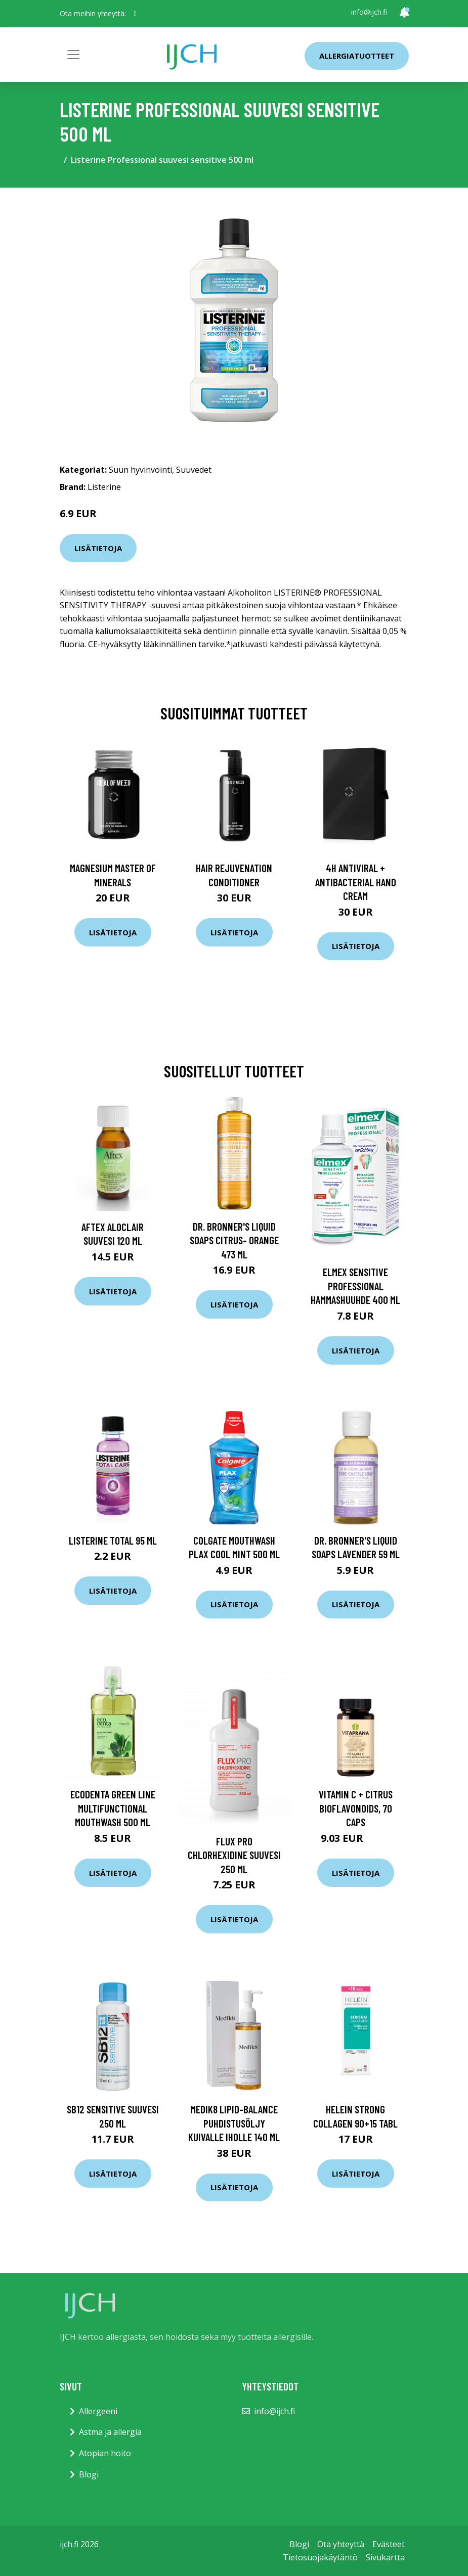 Image resolution: width=468 pixels, height=2576 pixels. Describe the element at coordinates (89, 2474) in the screenshot. I see `Blogi` at that location.